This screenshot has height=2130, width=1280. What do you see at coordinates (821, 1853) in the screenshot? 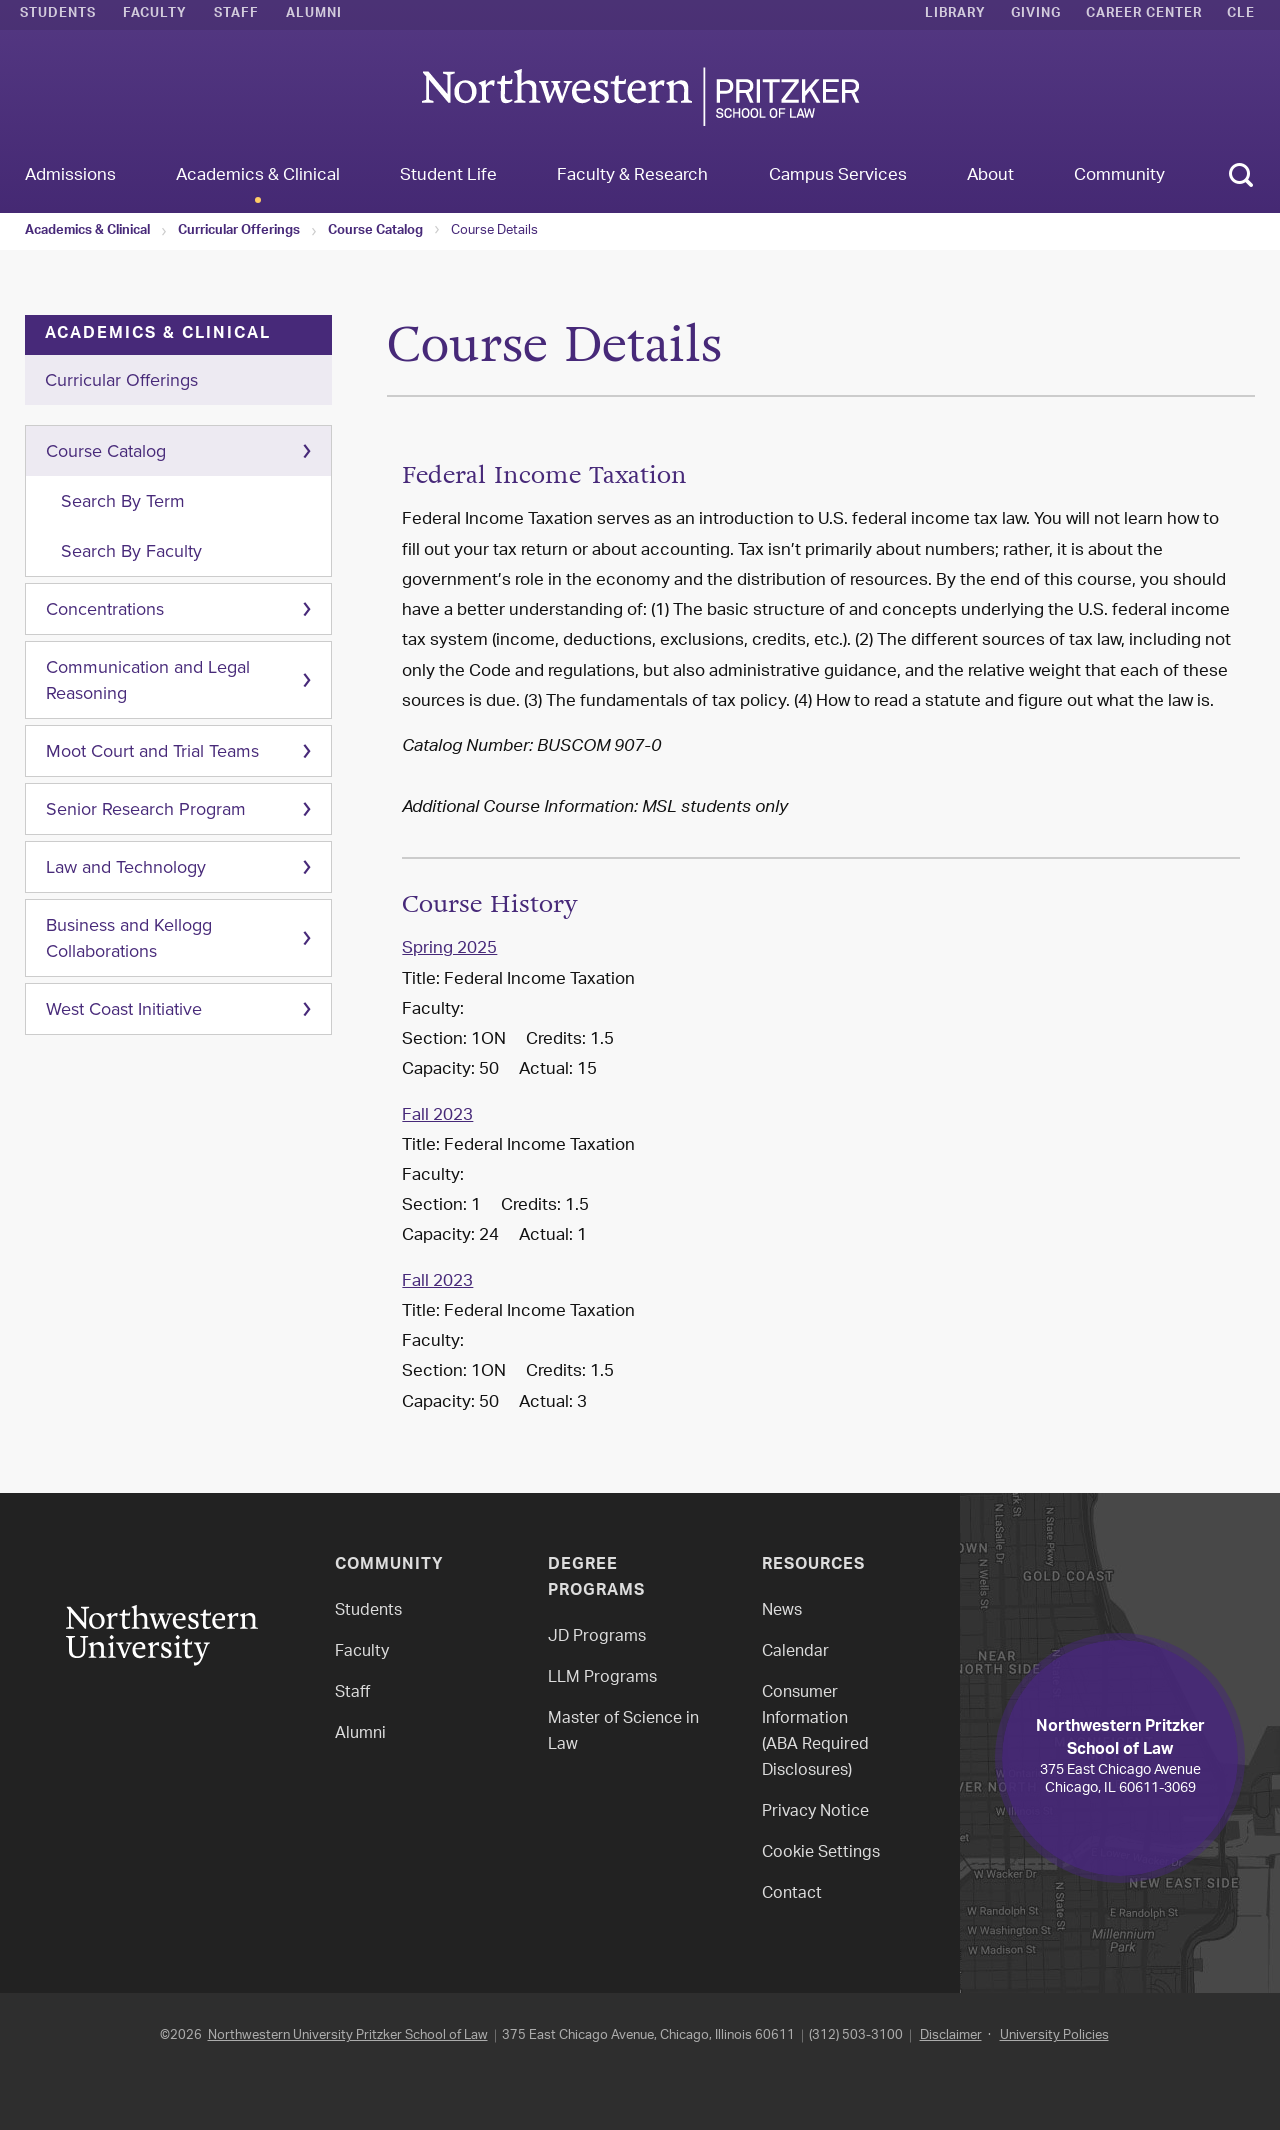
I see `Cookie Settings` at bounding box center [821, 1853].